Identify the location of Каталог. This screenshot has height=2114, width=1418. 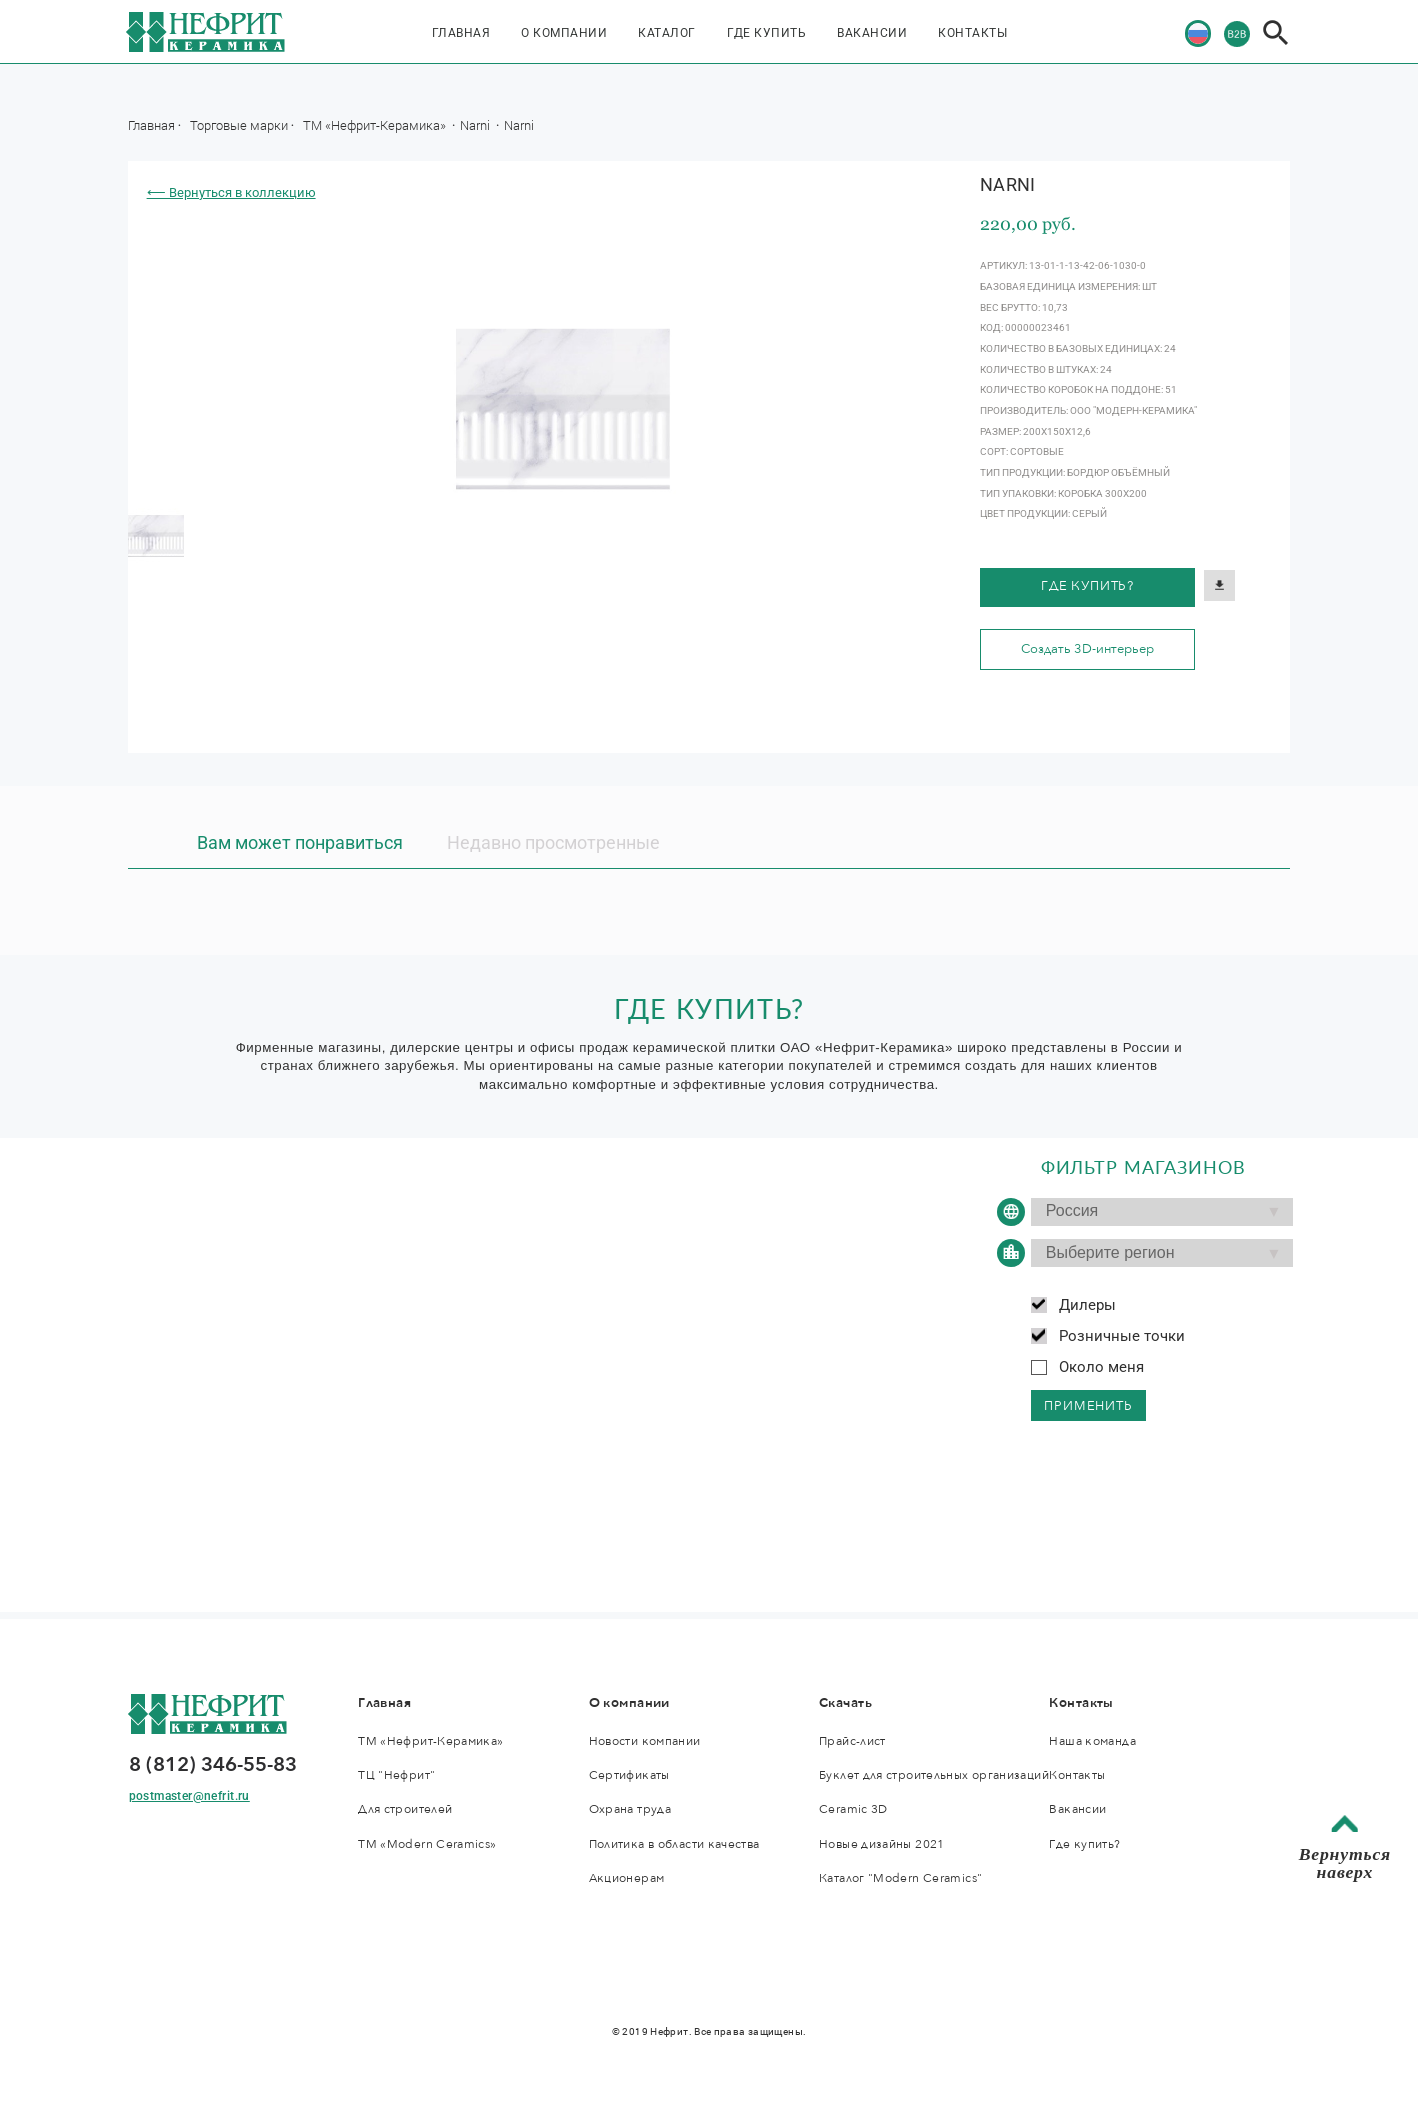
(667, 33).